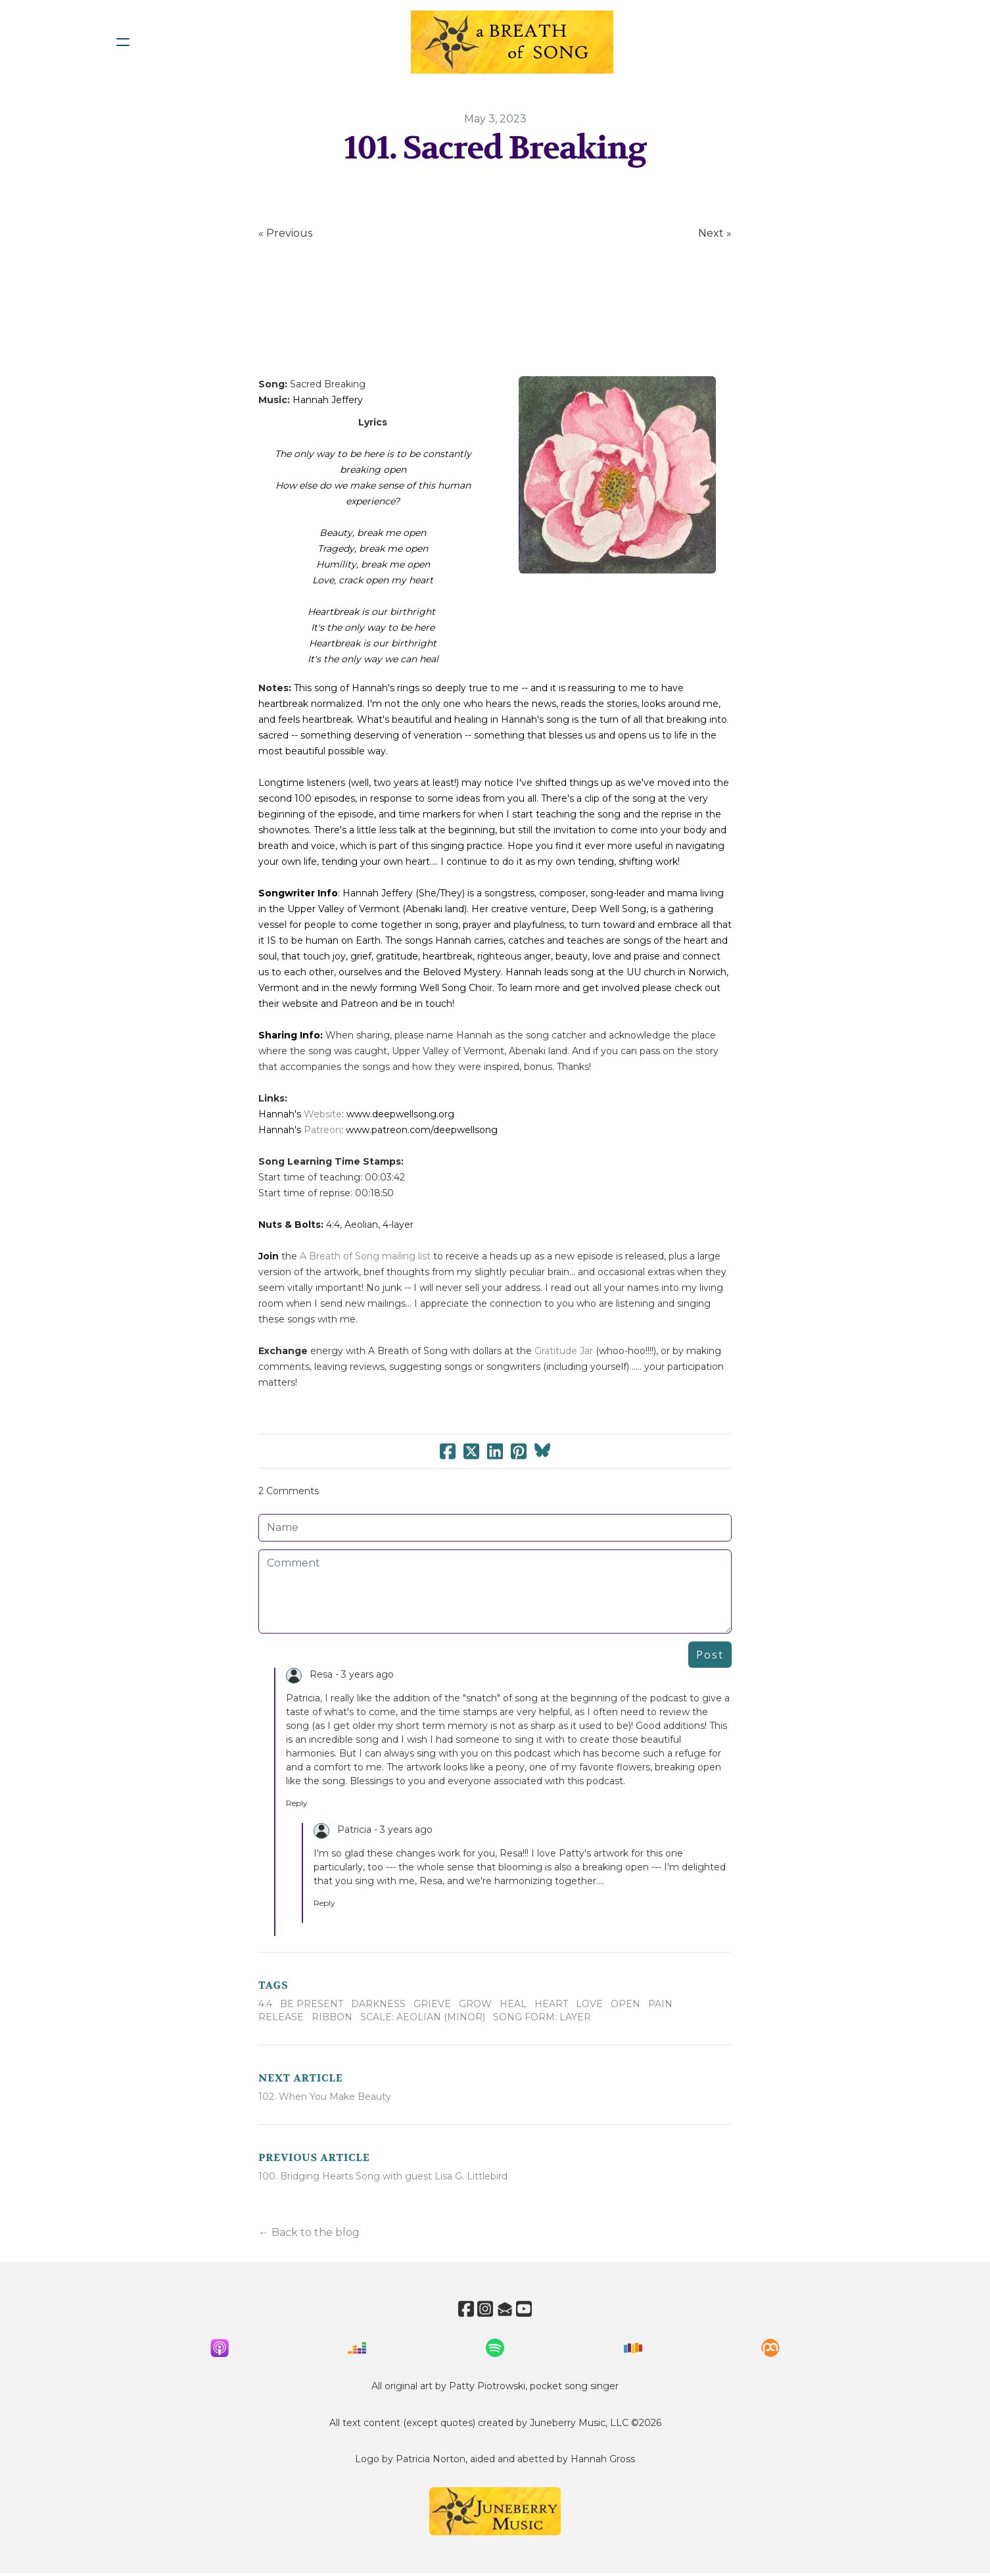 The image size is (990, 2576). I want to click on Open, so click(625, 2004).